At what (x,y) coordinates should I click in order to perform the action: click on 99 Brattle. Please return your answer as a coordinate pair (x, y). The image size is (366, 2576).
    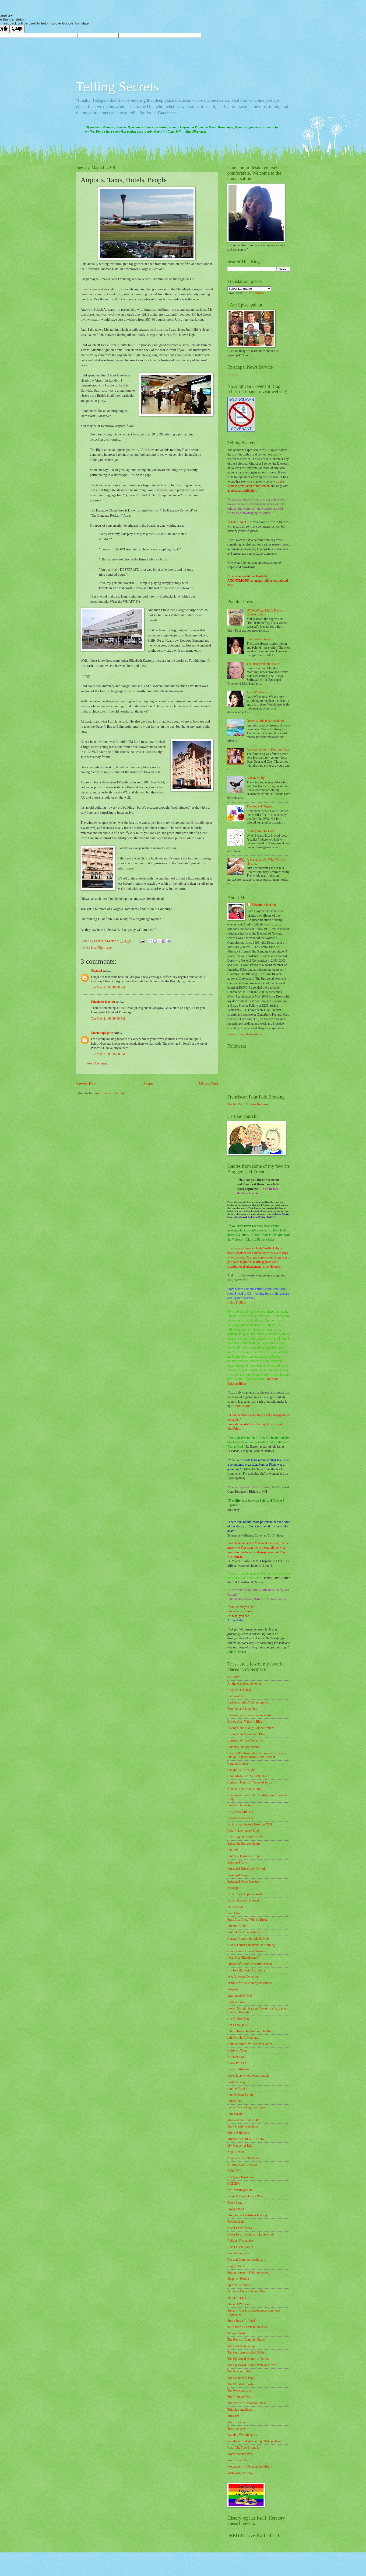
    Looking at the image, I should click on (233, 1677).